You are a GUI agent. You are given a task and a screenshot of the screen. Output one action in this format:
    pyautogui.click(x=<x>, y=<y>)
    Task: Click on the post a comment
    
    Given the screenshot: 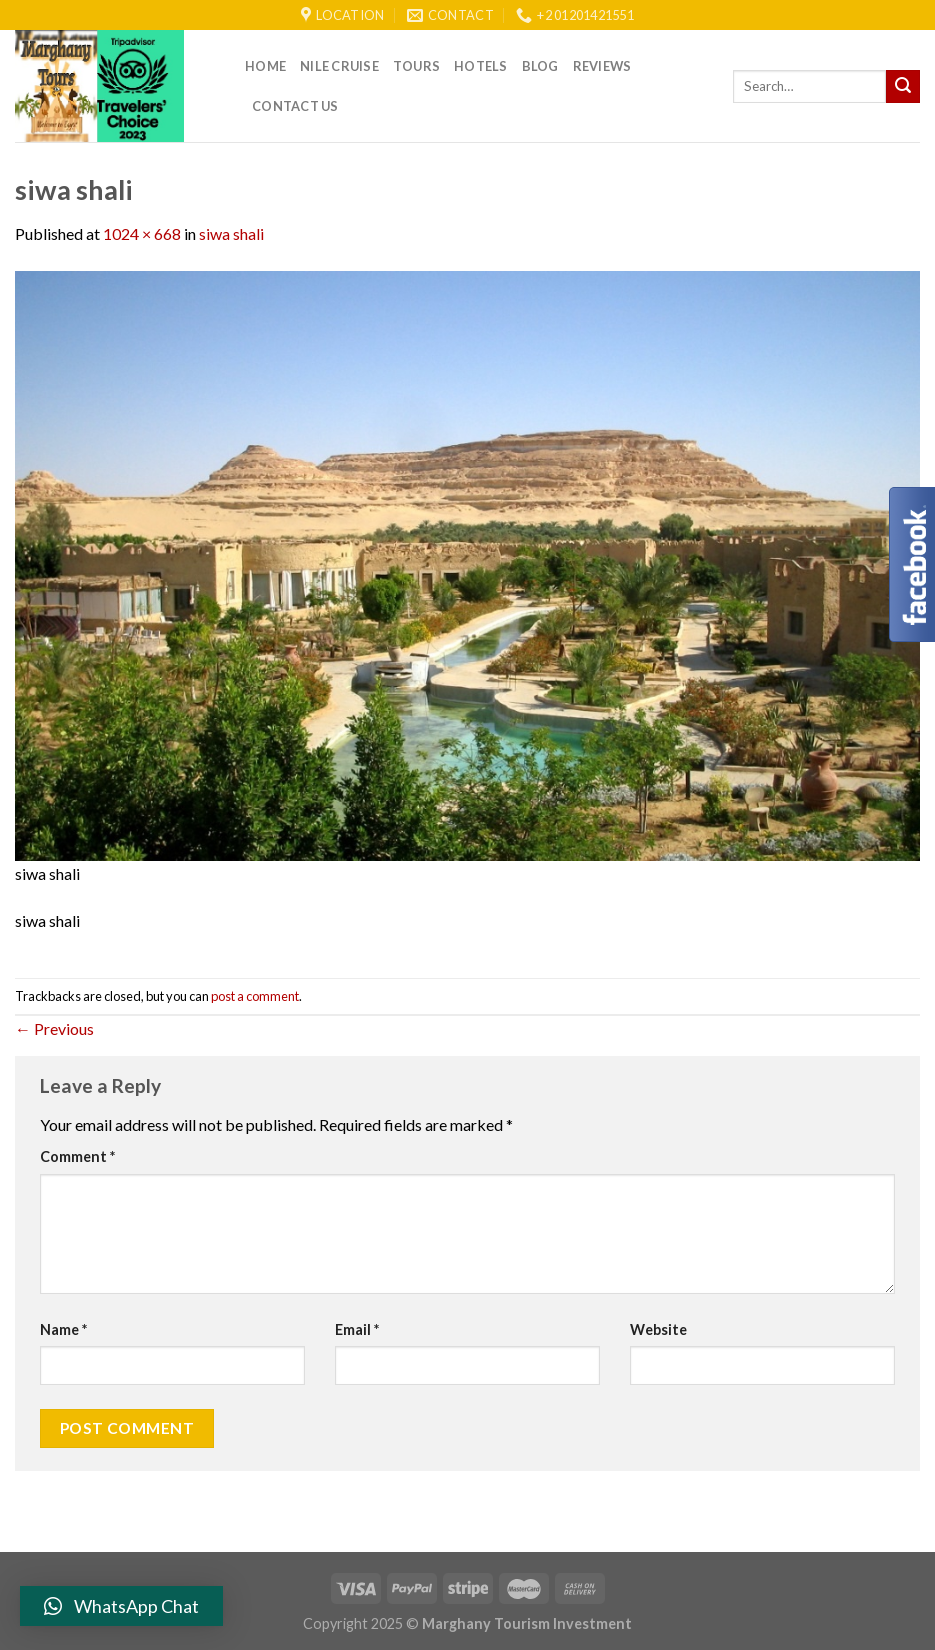 What is the action you would take?
    pyautogui.click(x=255, y=996)
    